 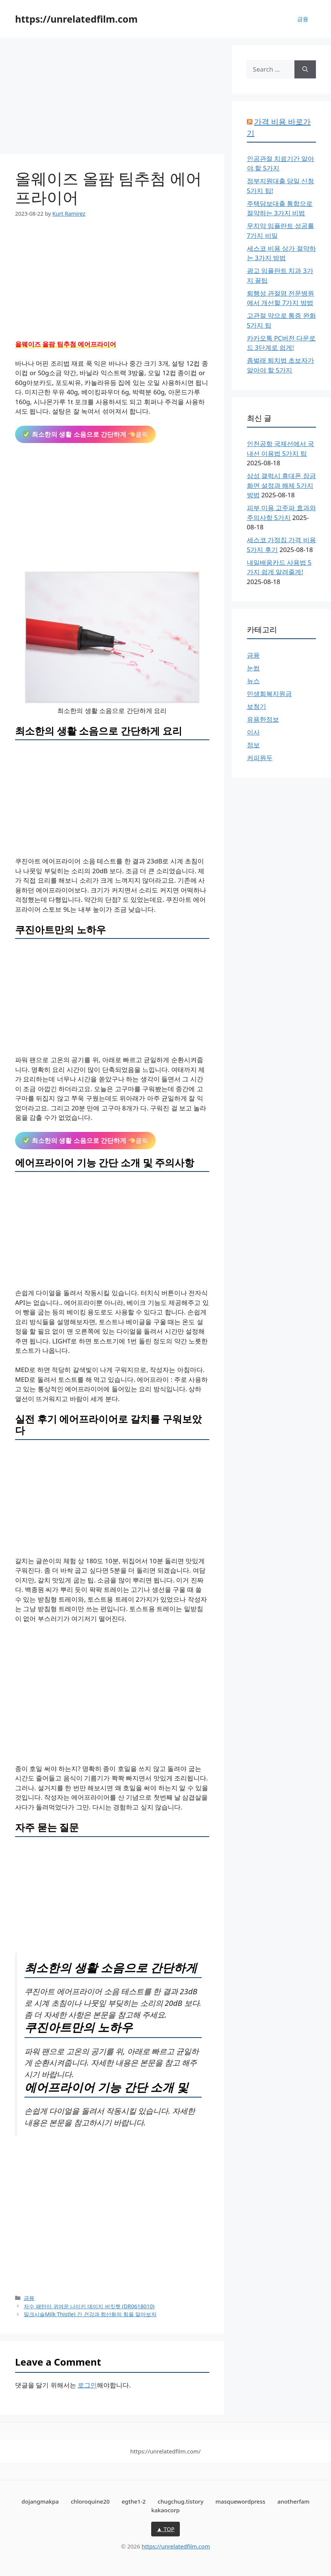 I want to click on 정보, so click(x=253, y=745).